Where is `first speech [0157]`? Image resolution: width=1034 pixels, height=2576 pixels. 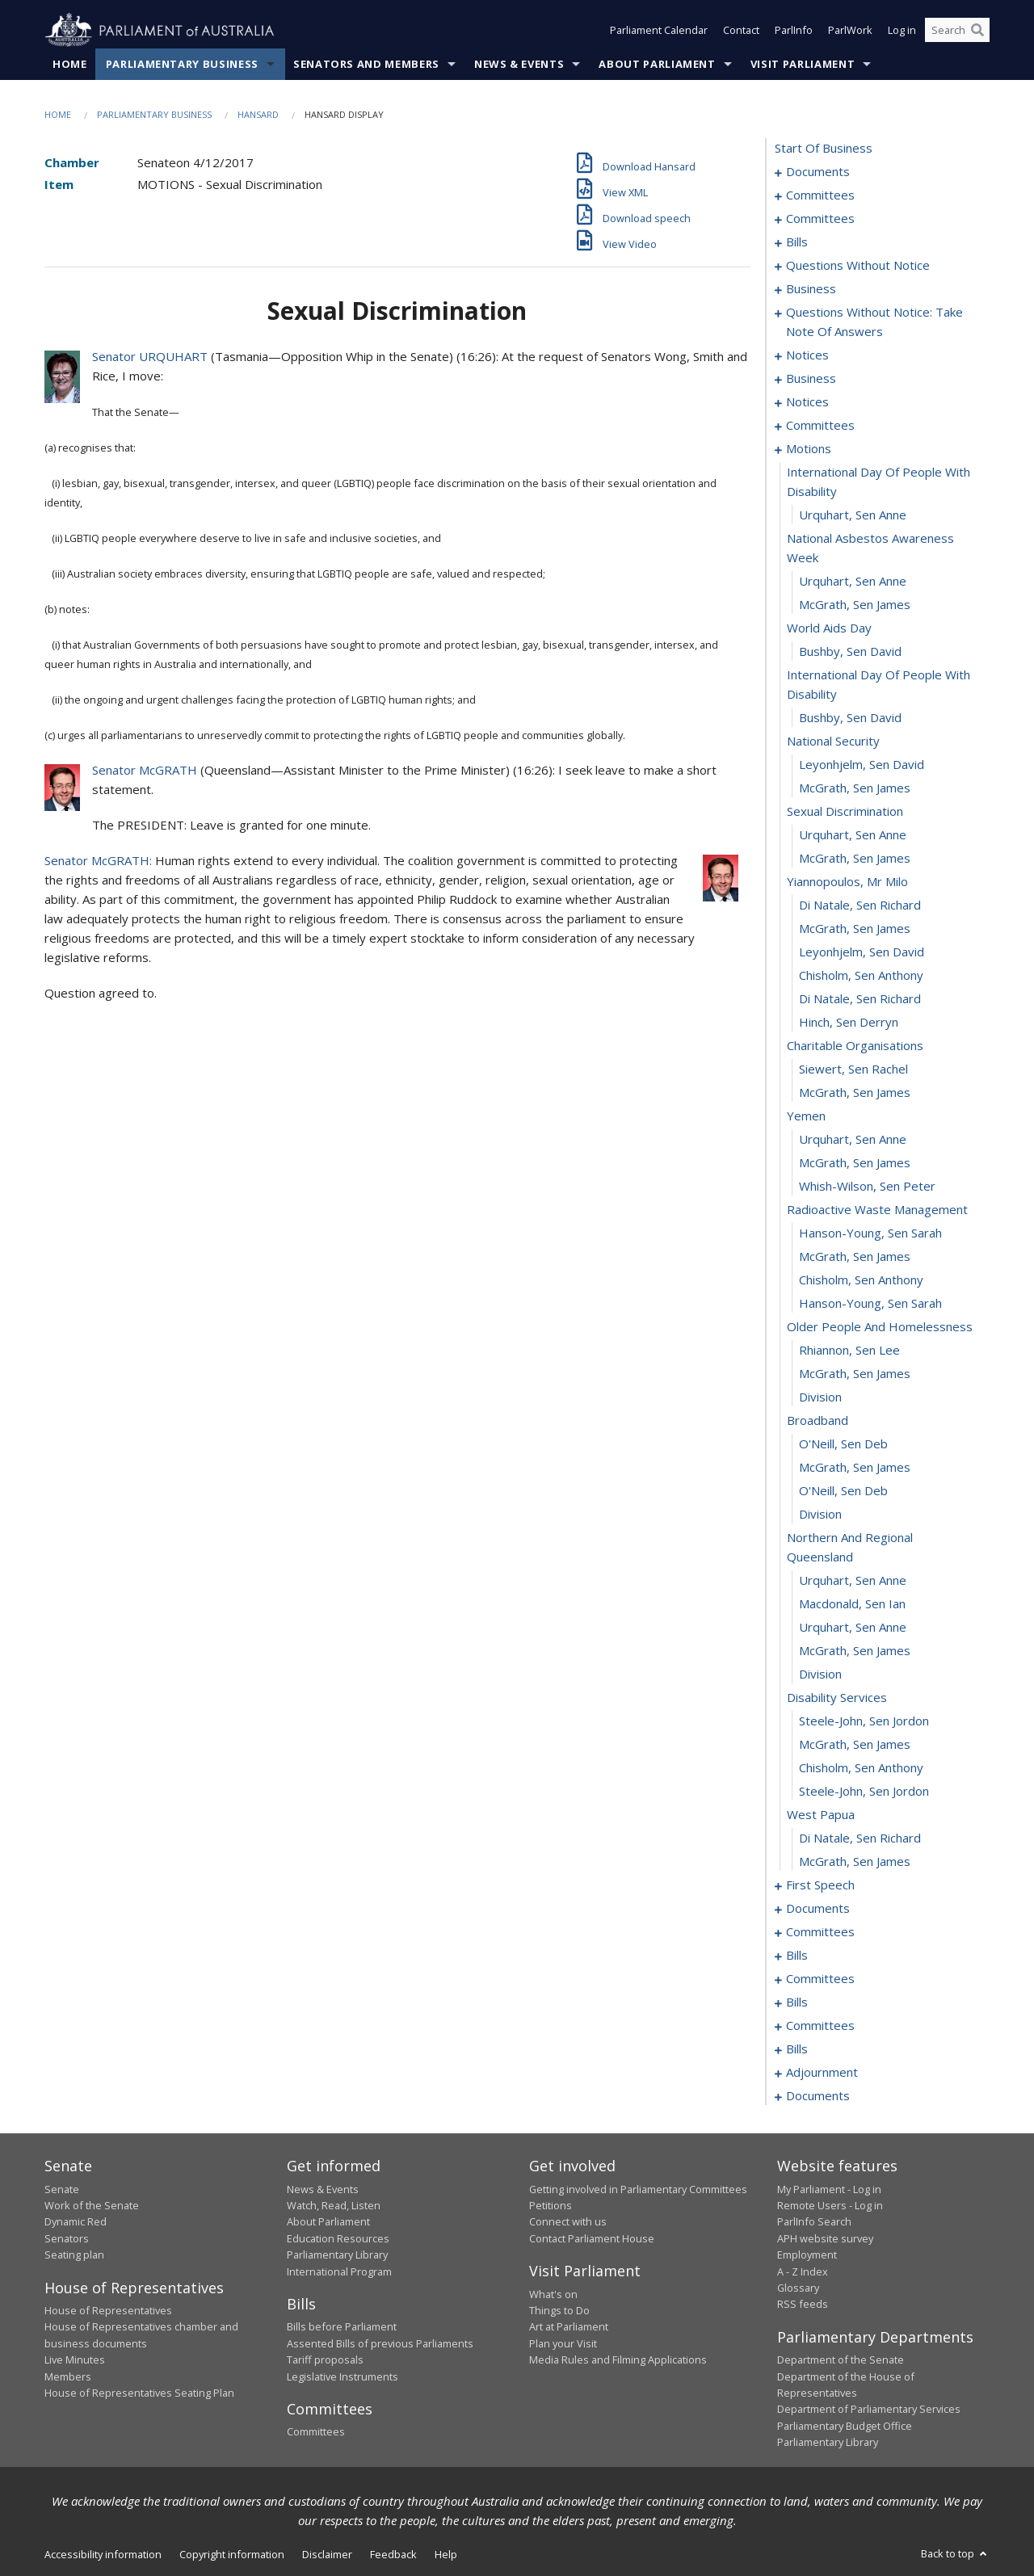 first speech [0157] is located at coordinates (820, 1885).